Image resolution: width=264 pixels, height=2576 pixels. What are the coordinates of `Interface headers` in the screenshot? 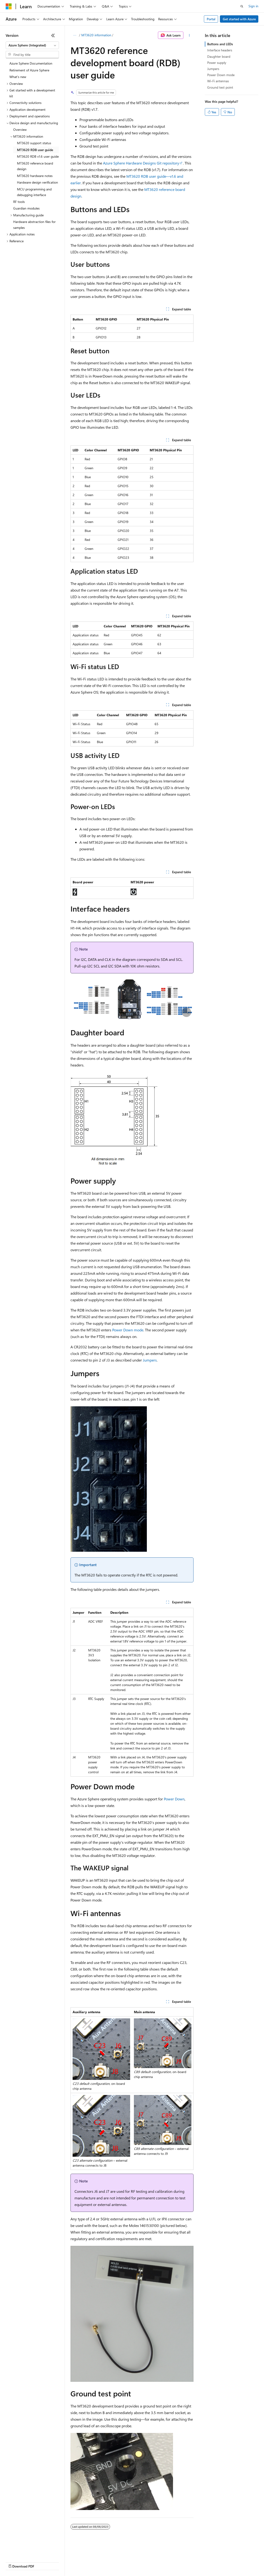 It's located at (219, 50).